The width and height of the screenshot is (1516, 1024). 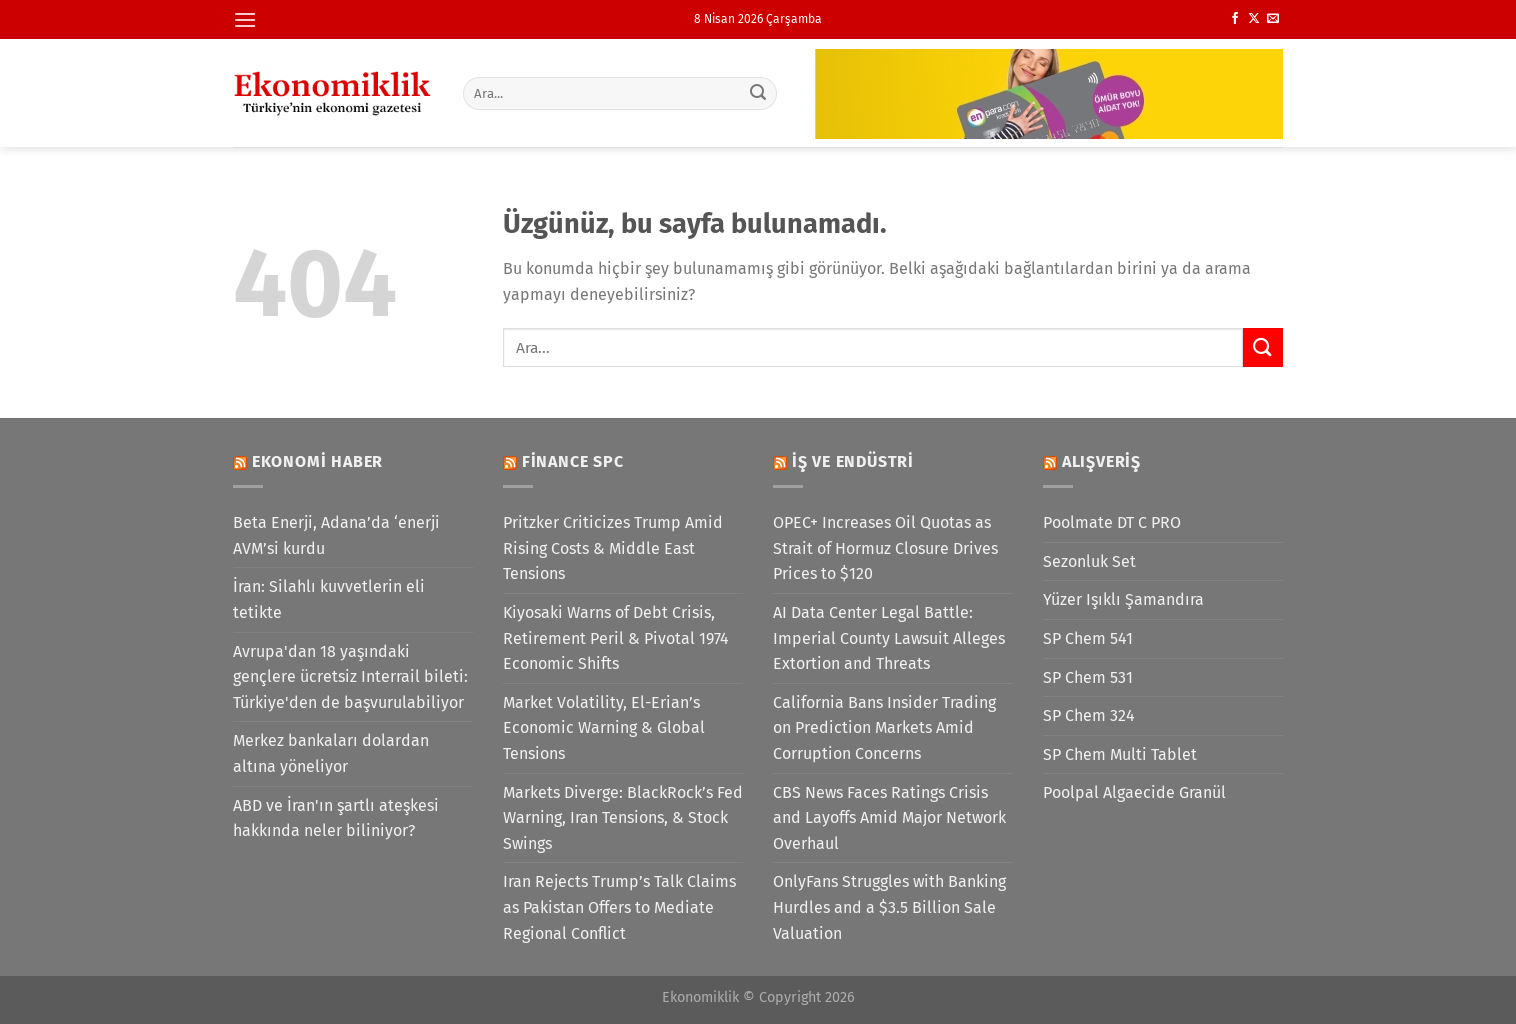 What do you see at coordinates (1120, 754) in the screenshot?
I see `SP Chem Multi Tablet` at bounding box center [1120, 754].